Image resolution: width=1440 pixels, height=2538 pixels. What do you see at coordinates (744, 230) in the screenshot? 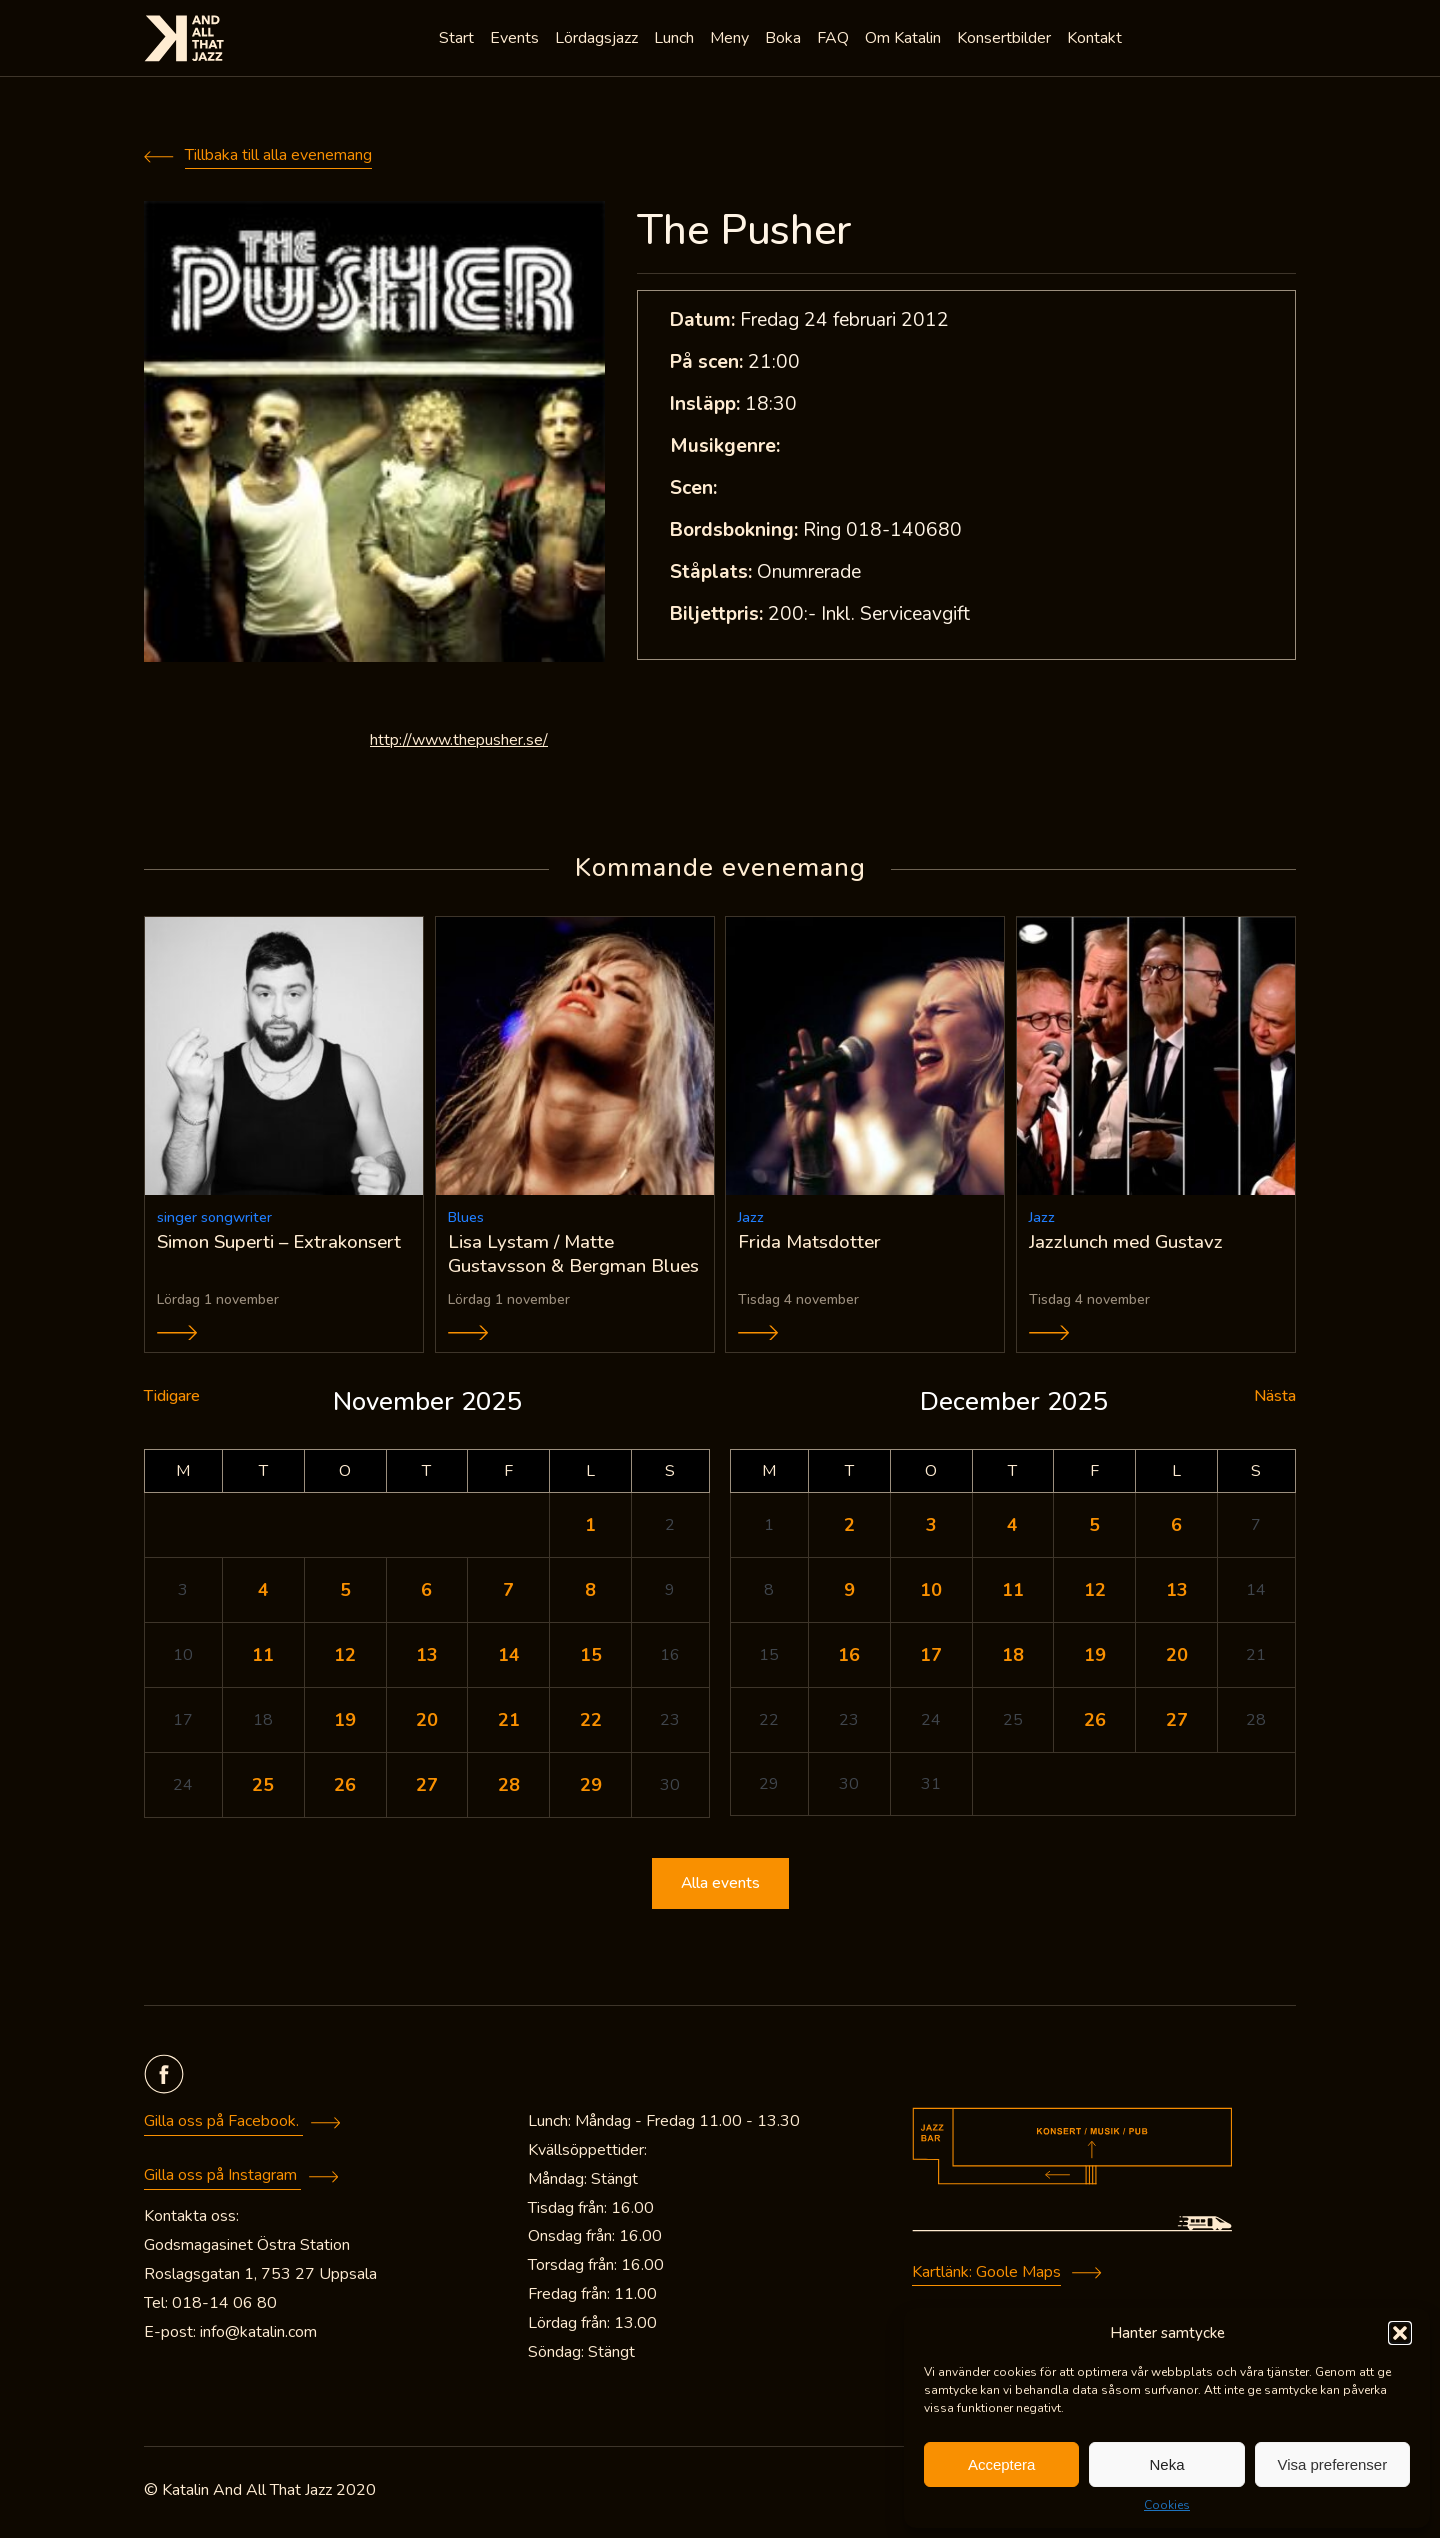
I see `The Pusher` at bounding box center [744, 230].